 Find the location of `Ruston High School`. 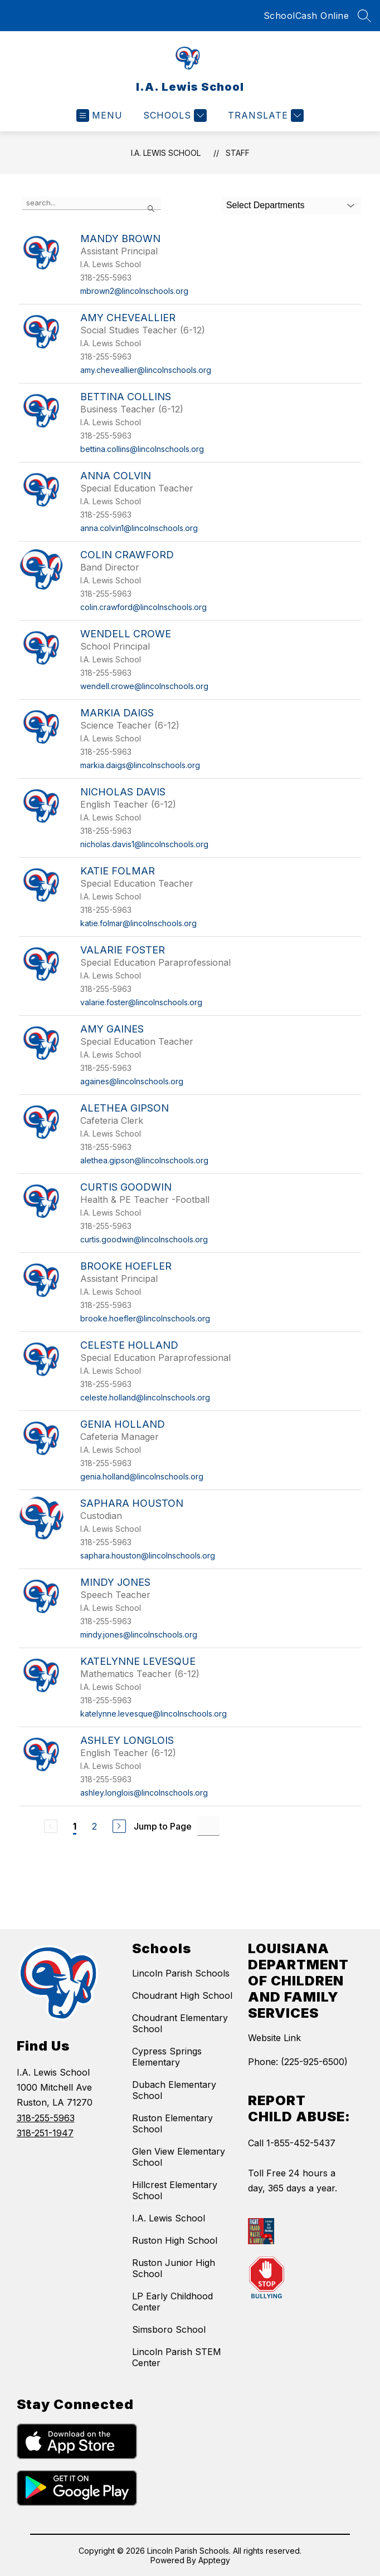

Ruston High School is located at coordinates (174, 2240).